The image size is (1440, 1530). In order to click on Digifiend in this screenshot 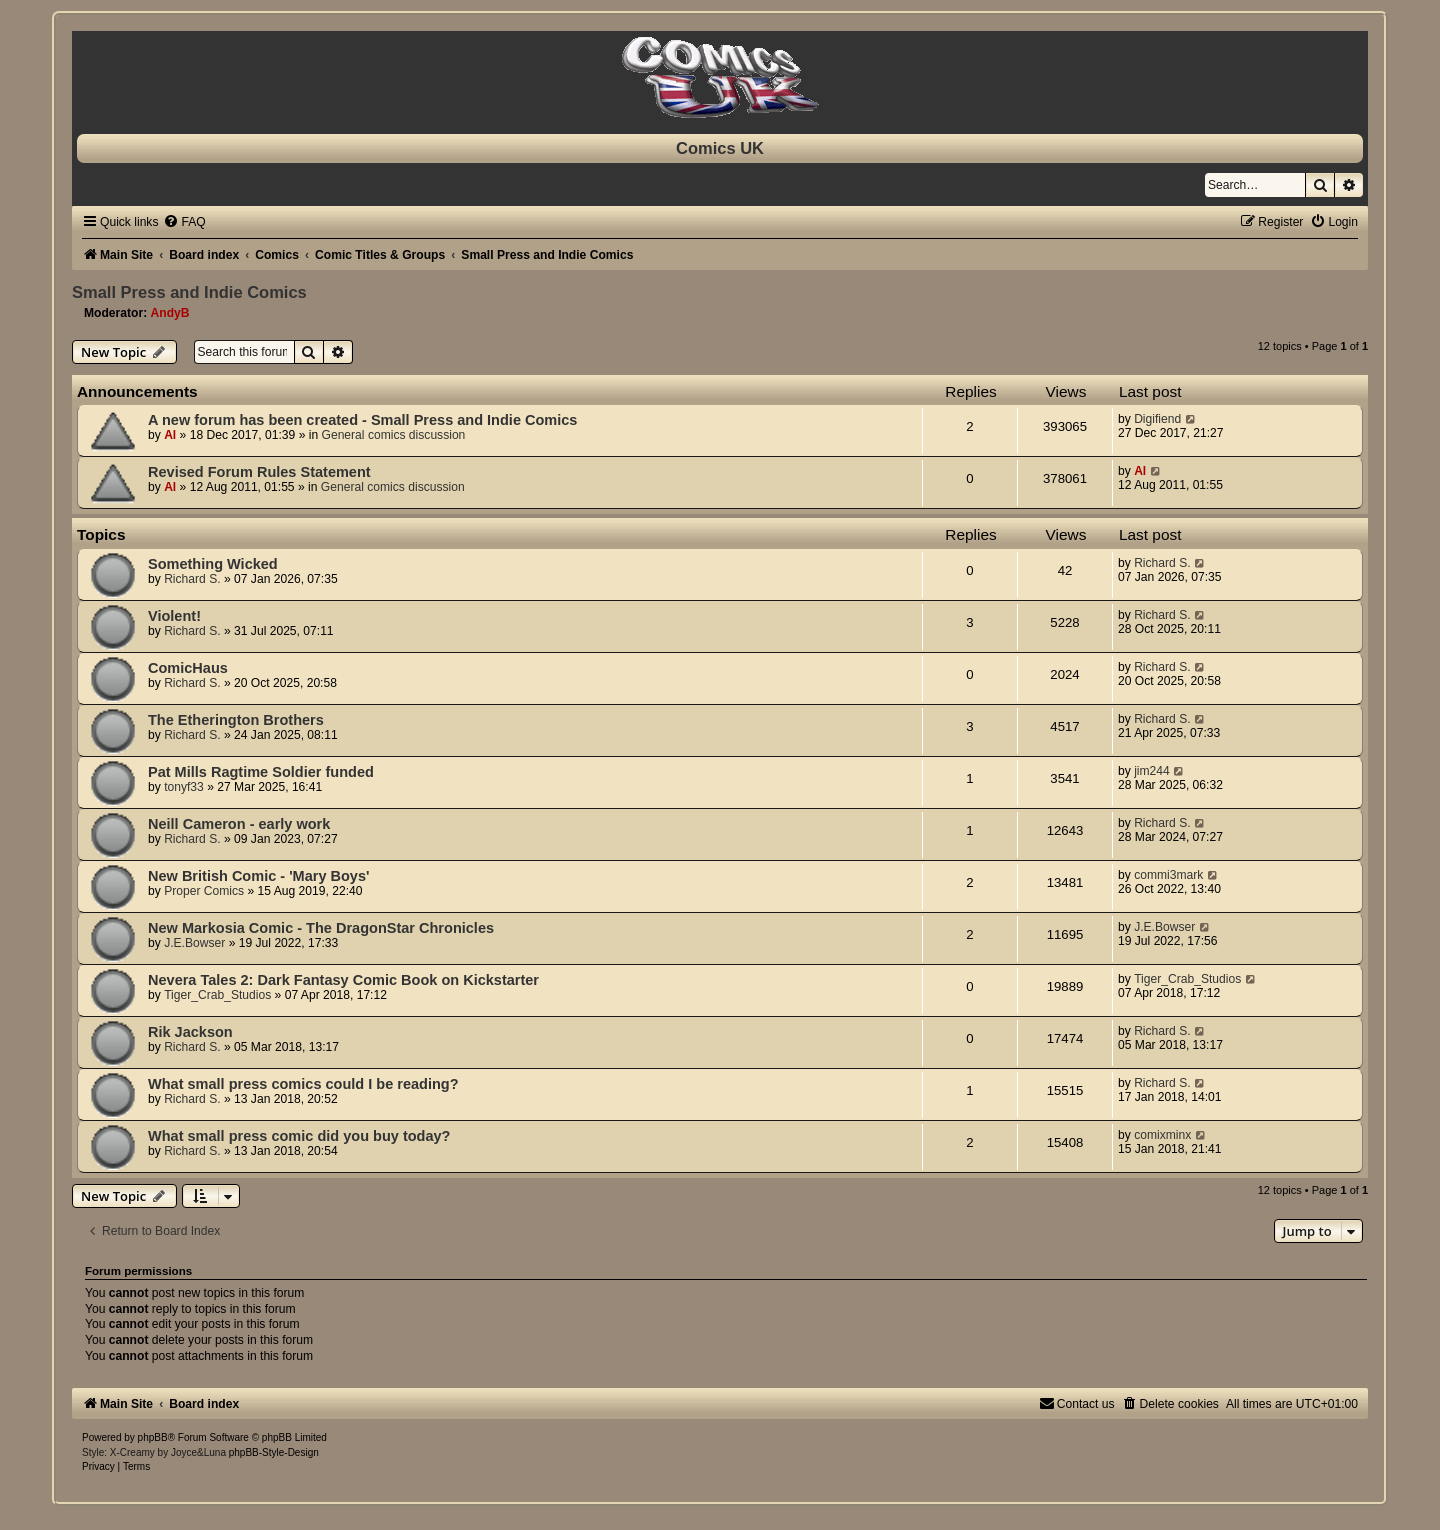, I will do `click(1157, 419)`.